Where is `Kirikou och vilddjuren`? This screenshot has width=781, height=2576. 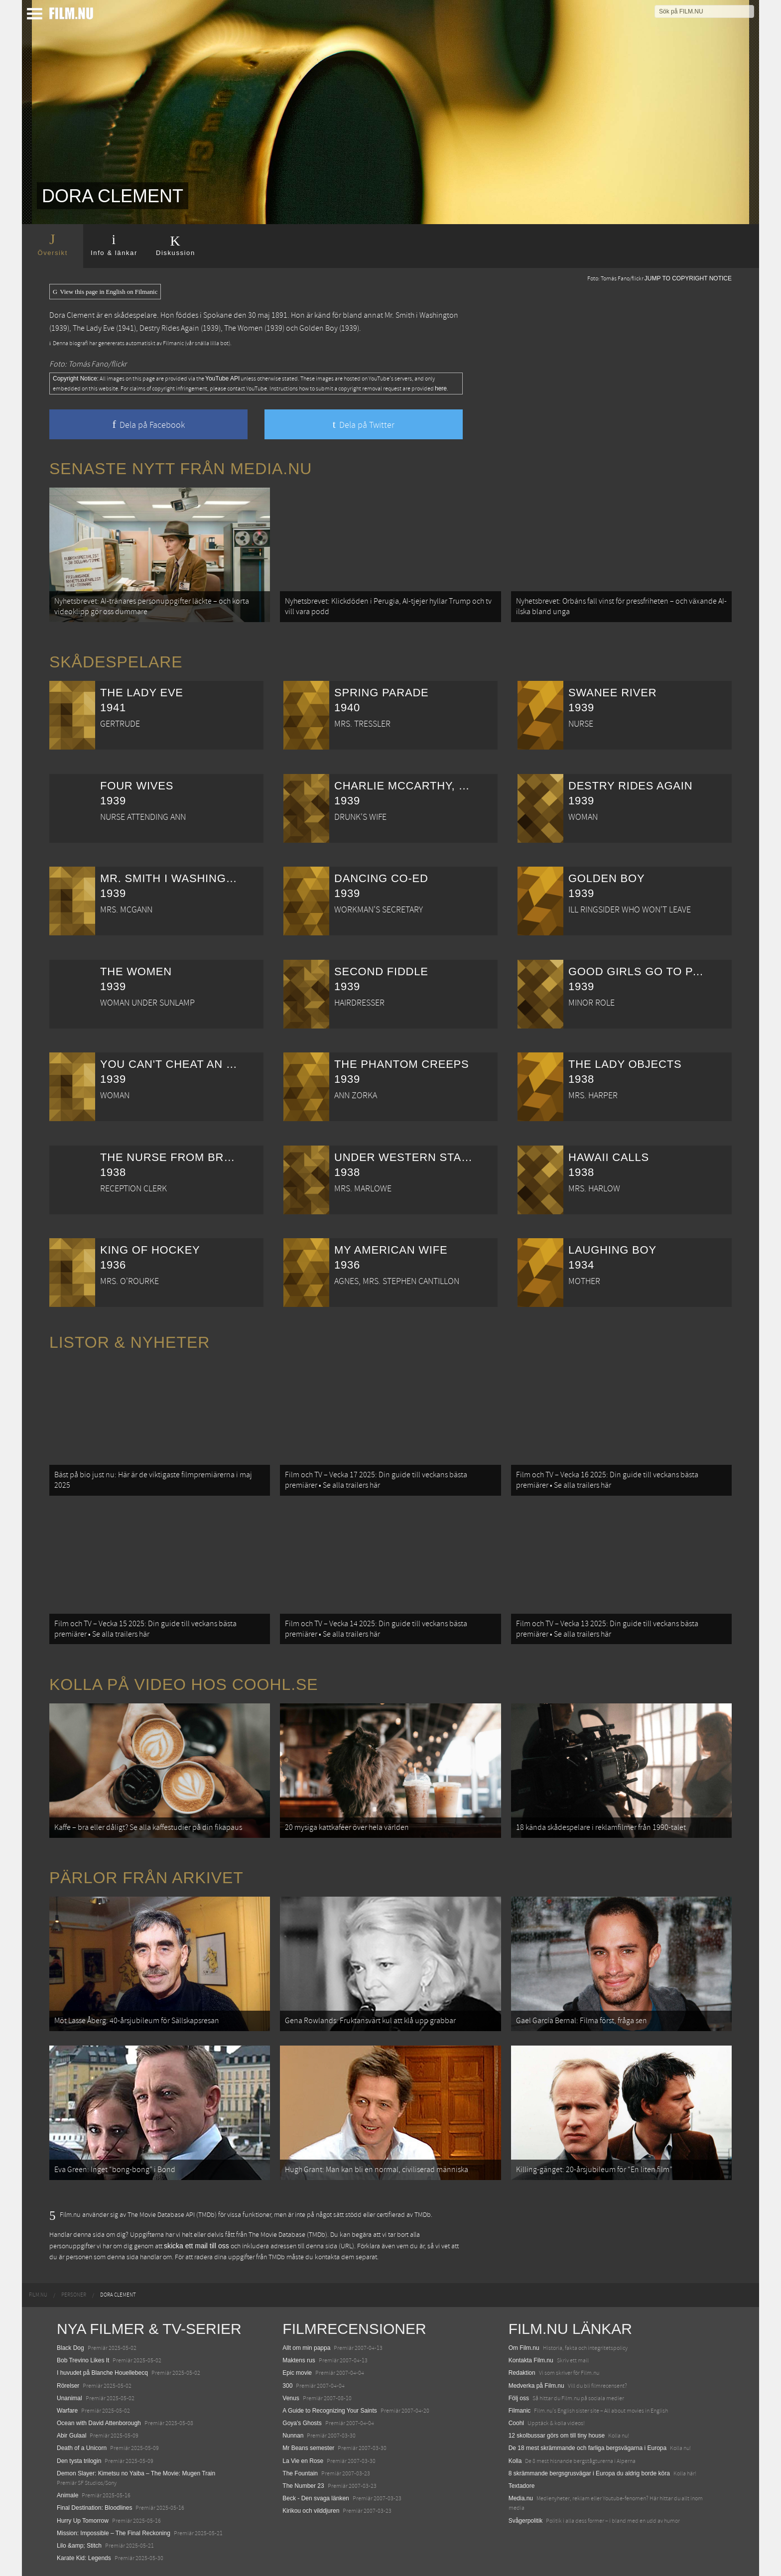 Kirikou och vilddjuren is located at coordinates (310, 2510).